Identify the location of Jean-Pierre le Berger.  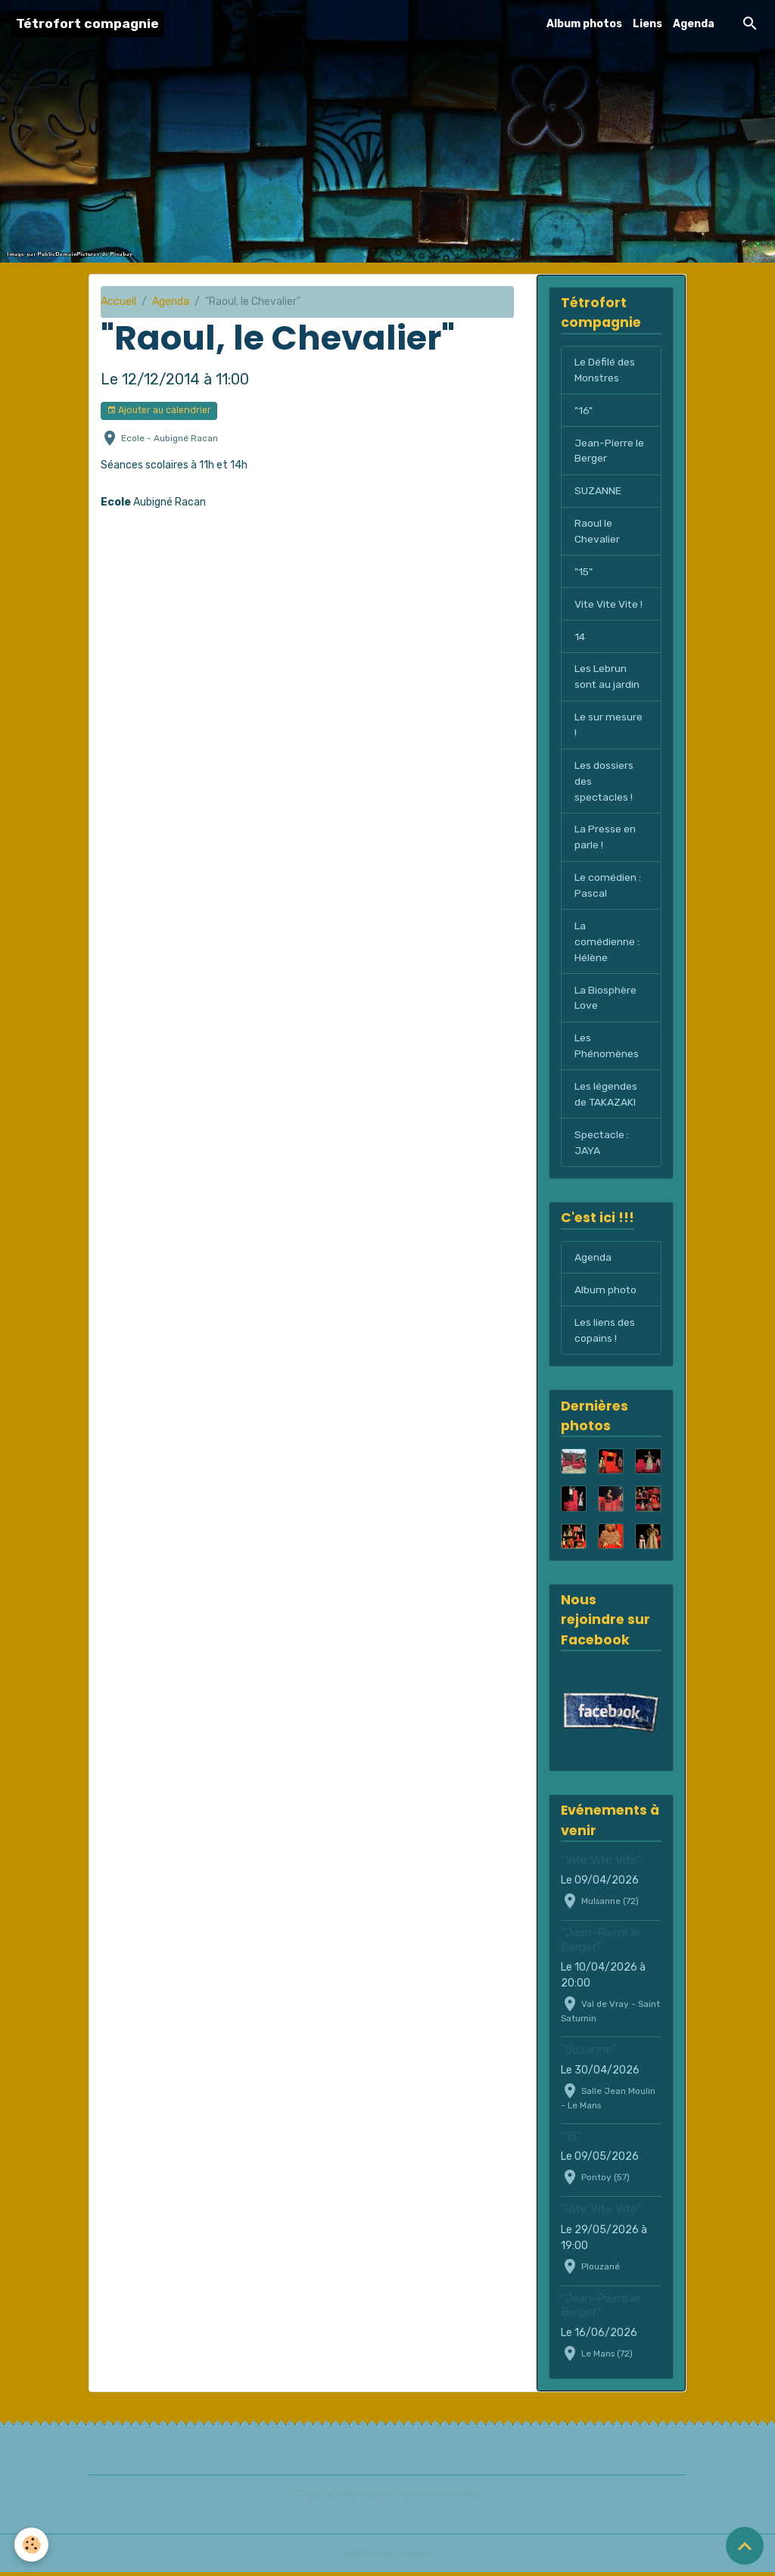
(609, 451).